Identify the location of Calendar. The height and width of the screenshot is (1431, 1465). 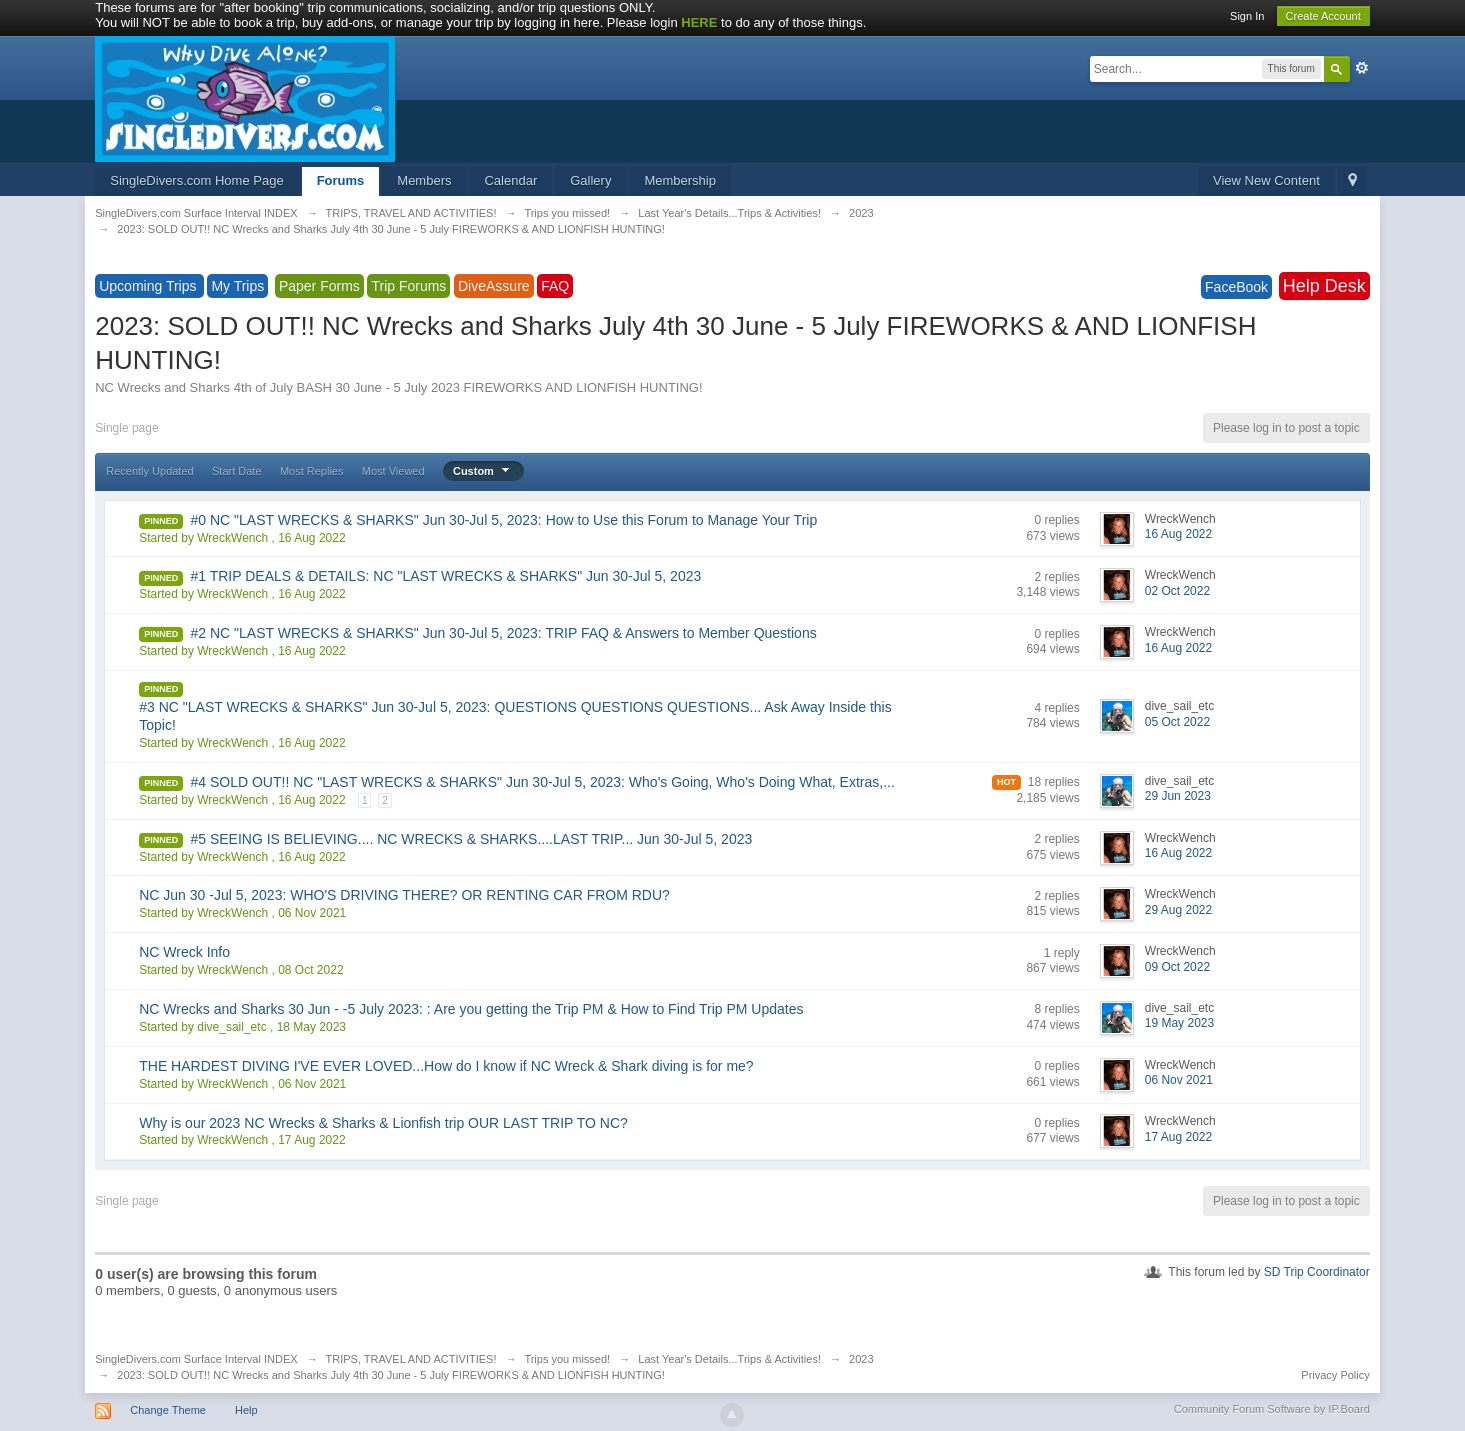
(510, 180).